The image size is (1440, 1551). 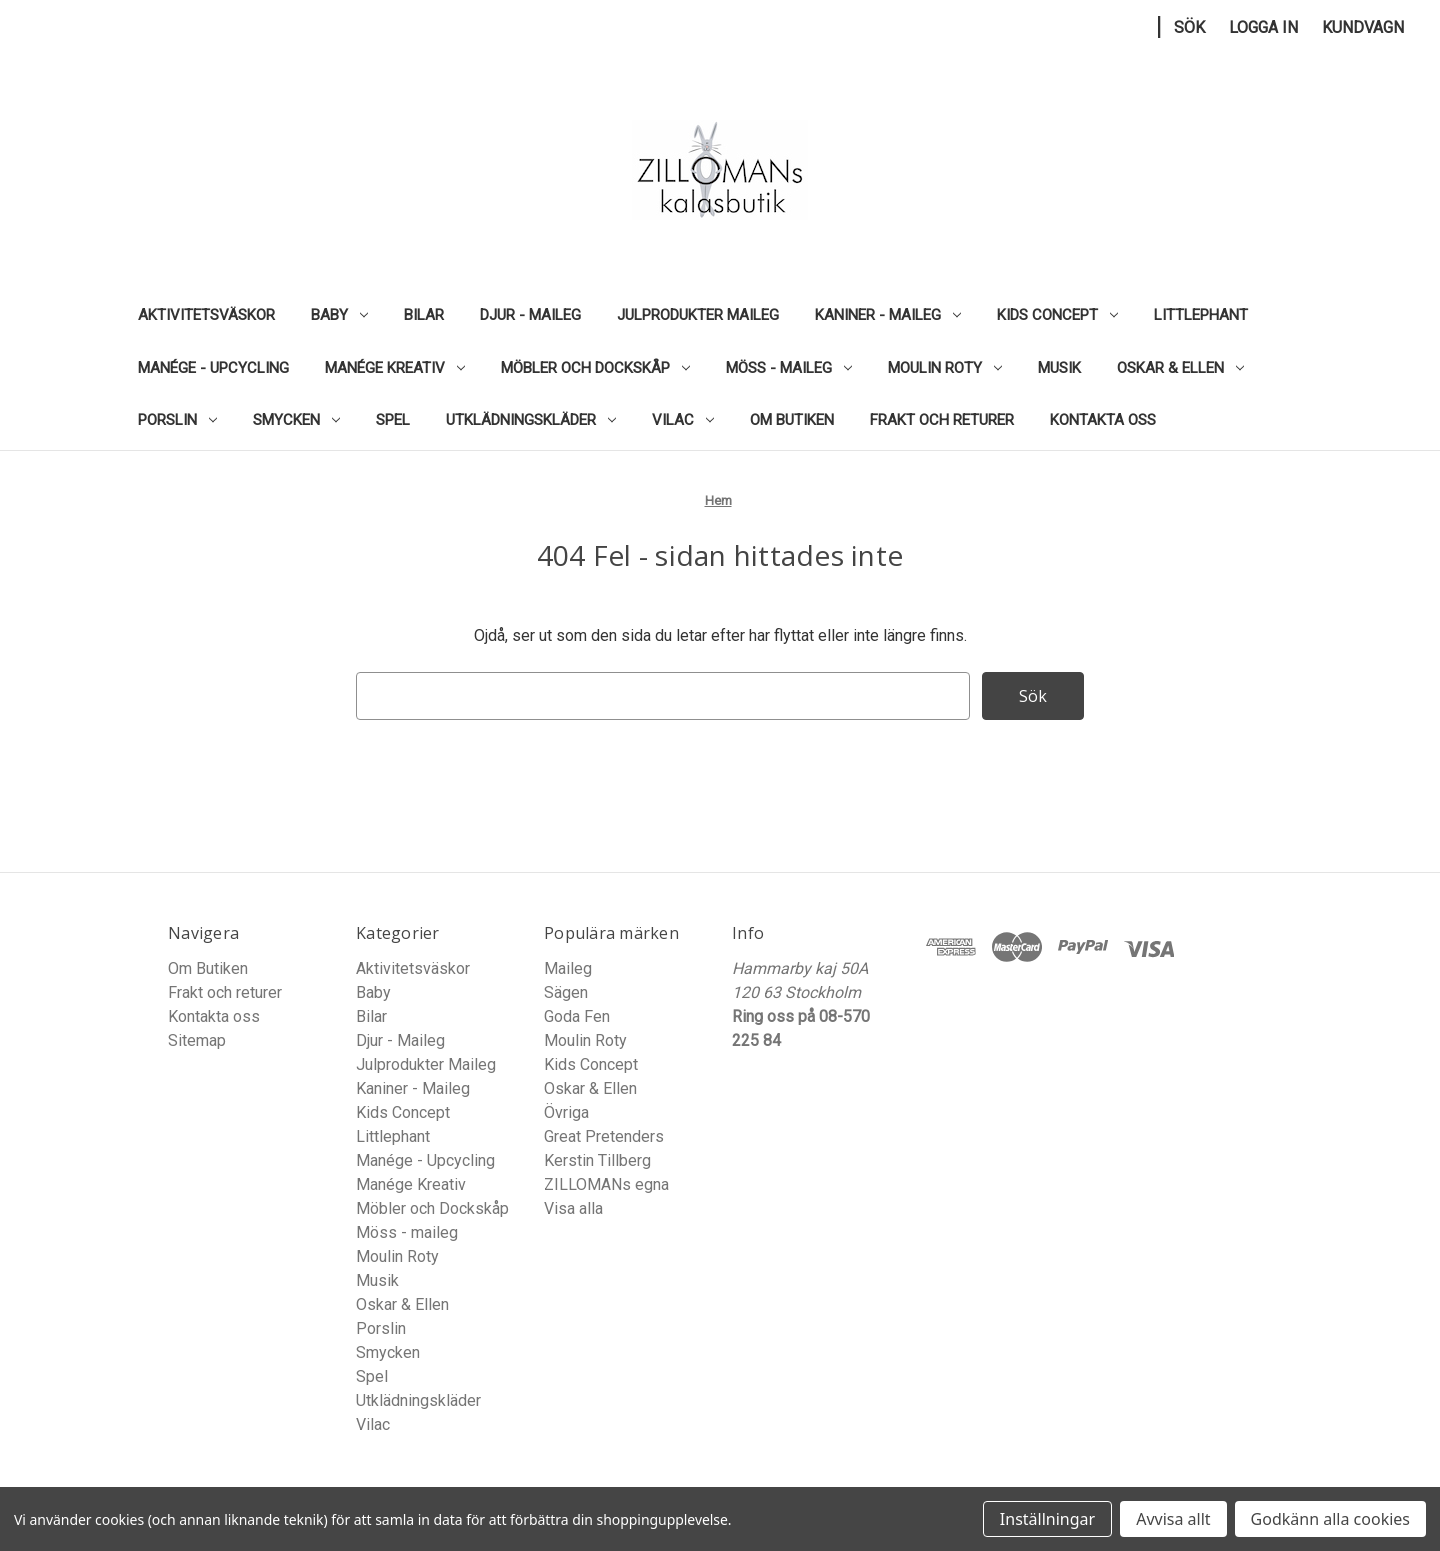 I want to click on Inställningar, so click(x=1047, y=1519).